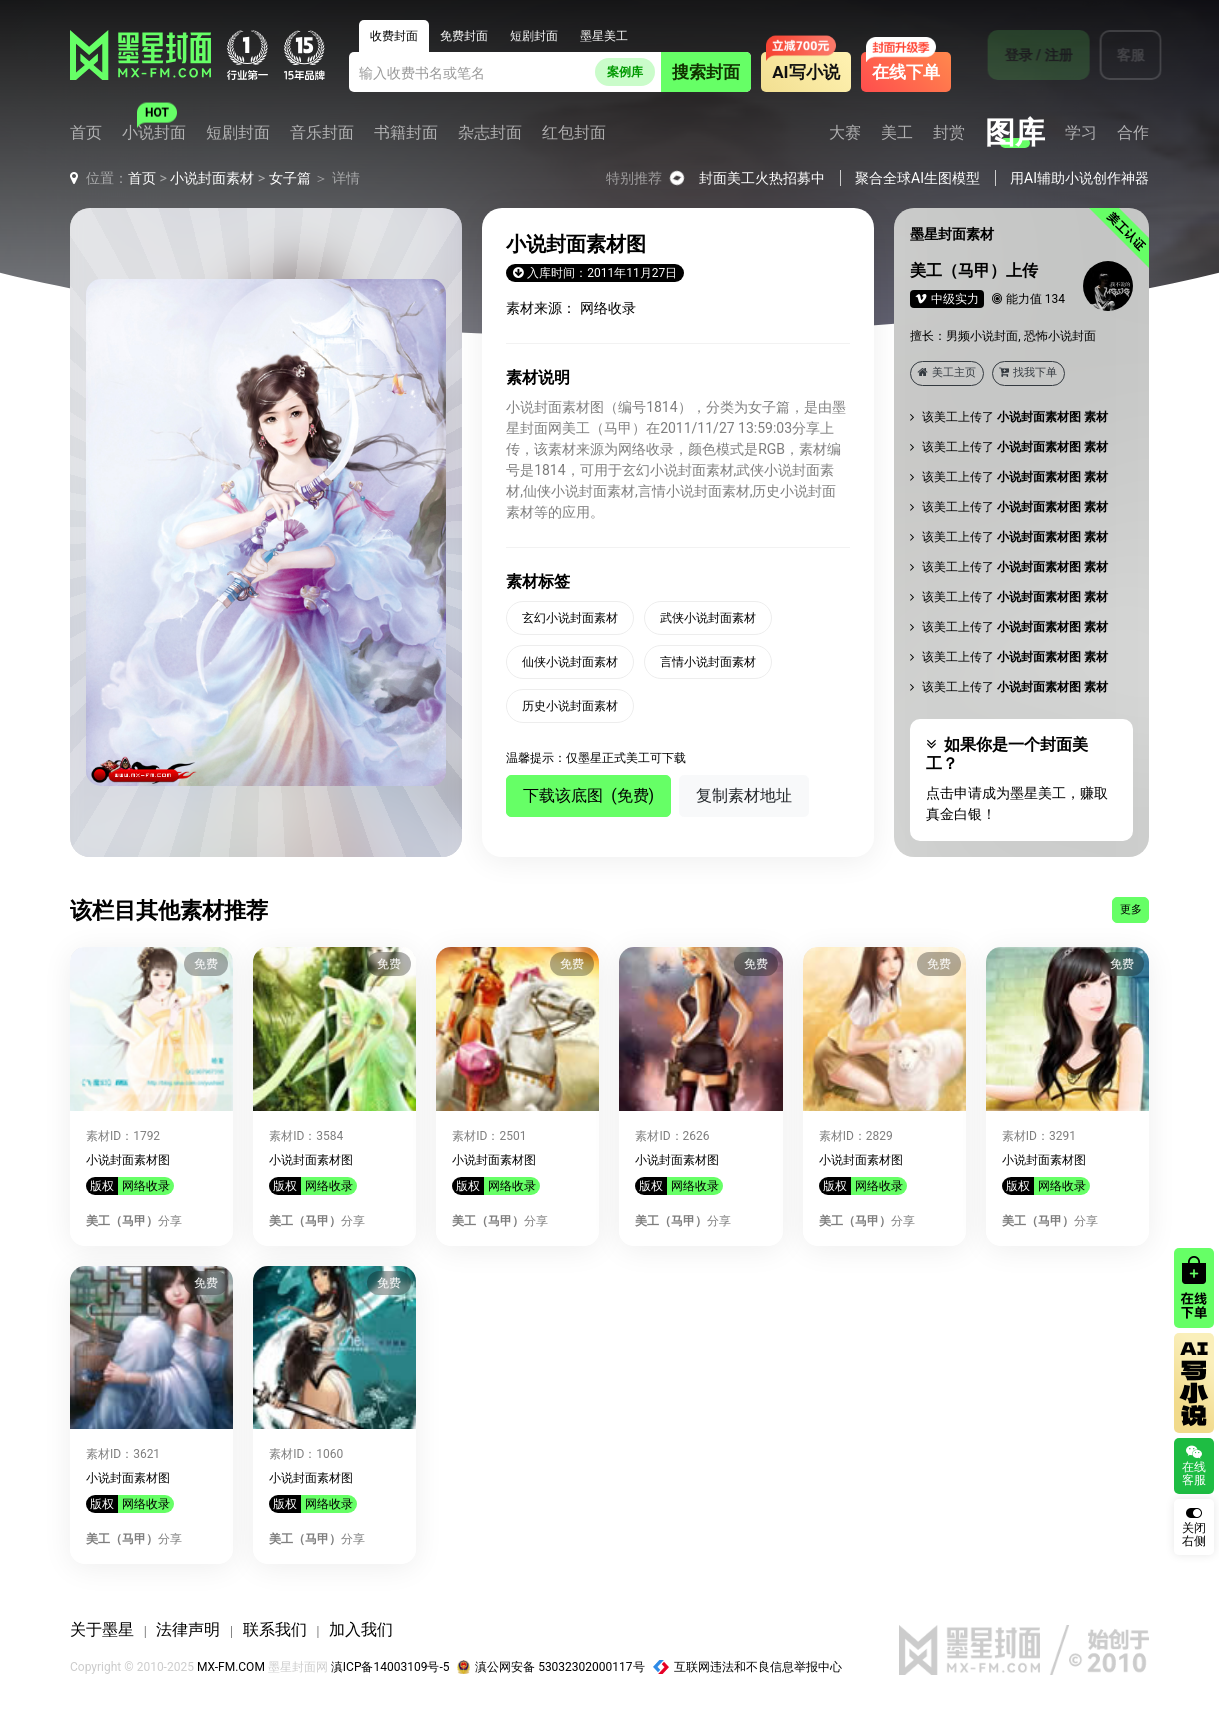 The width and height of the screenshot is (1219, 1710). What do you see at coordinates (917, 178) in the screenshot?
I see `聚合全球AI生图模型` at bounding box center [917, 178].